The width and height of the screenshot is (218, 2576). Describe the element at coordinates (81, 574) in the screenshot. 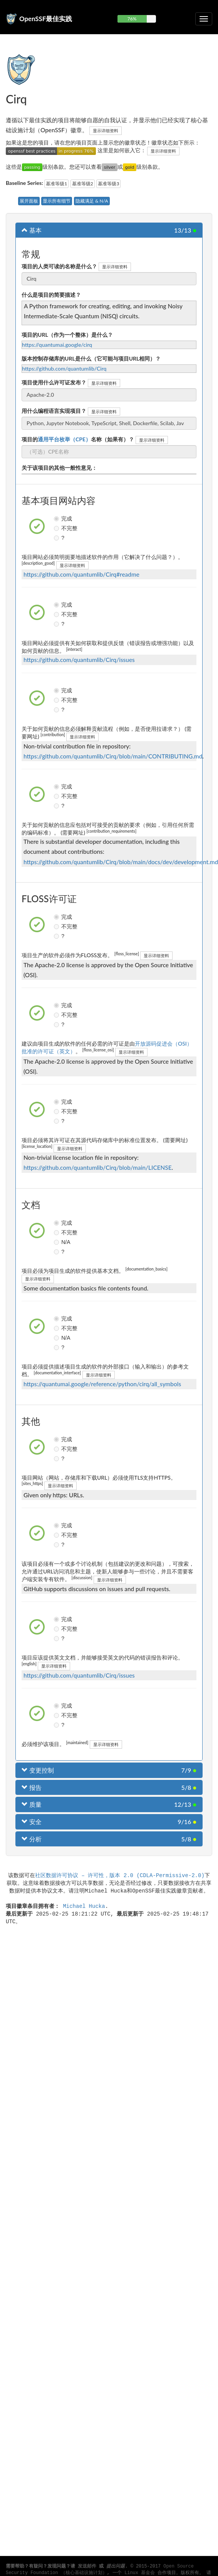

I see `https://github.com/quantumlib/Cirq#readme` at that location.